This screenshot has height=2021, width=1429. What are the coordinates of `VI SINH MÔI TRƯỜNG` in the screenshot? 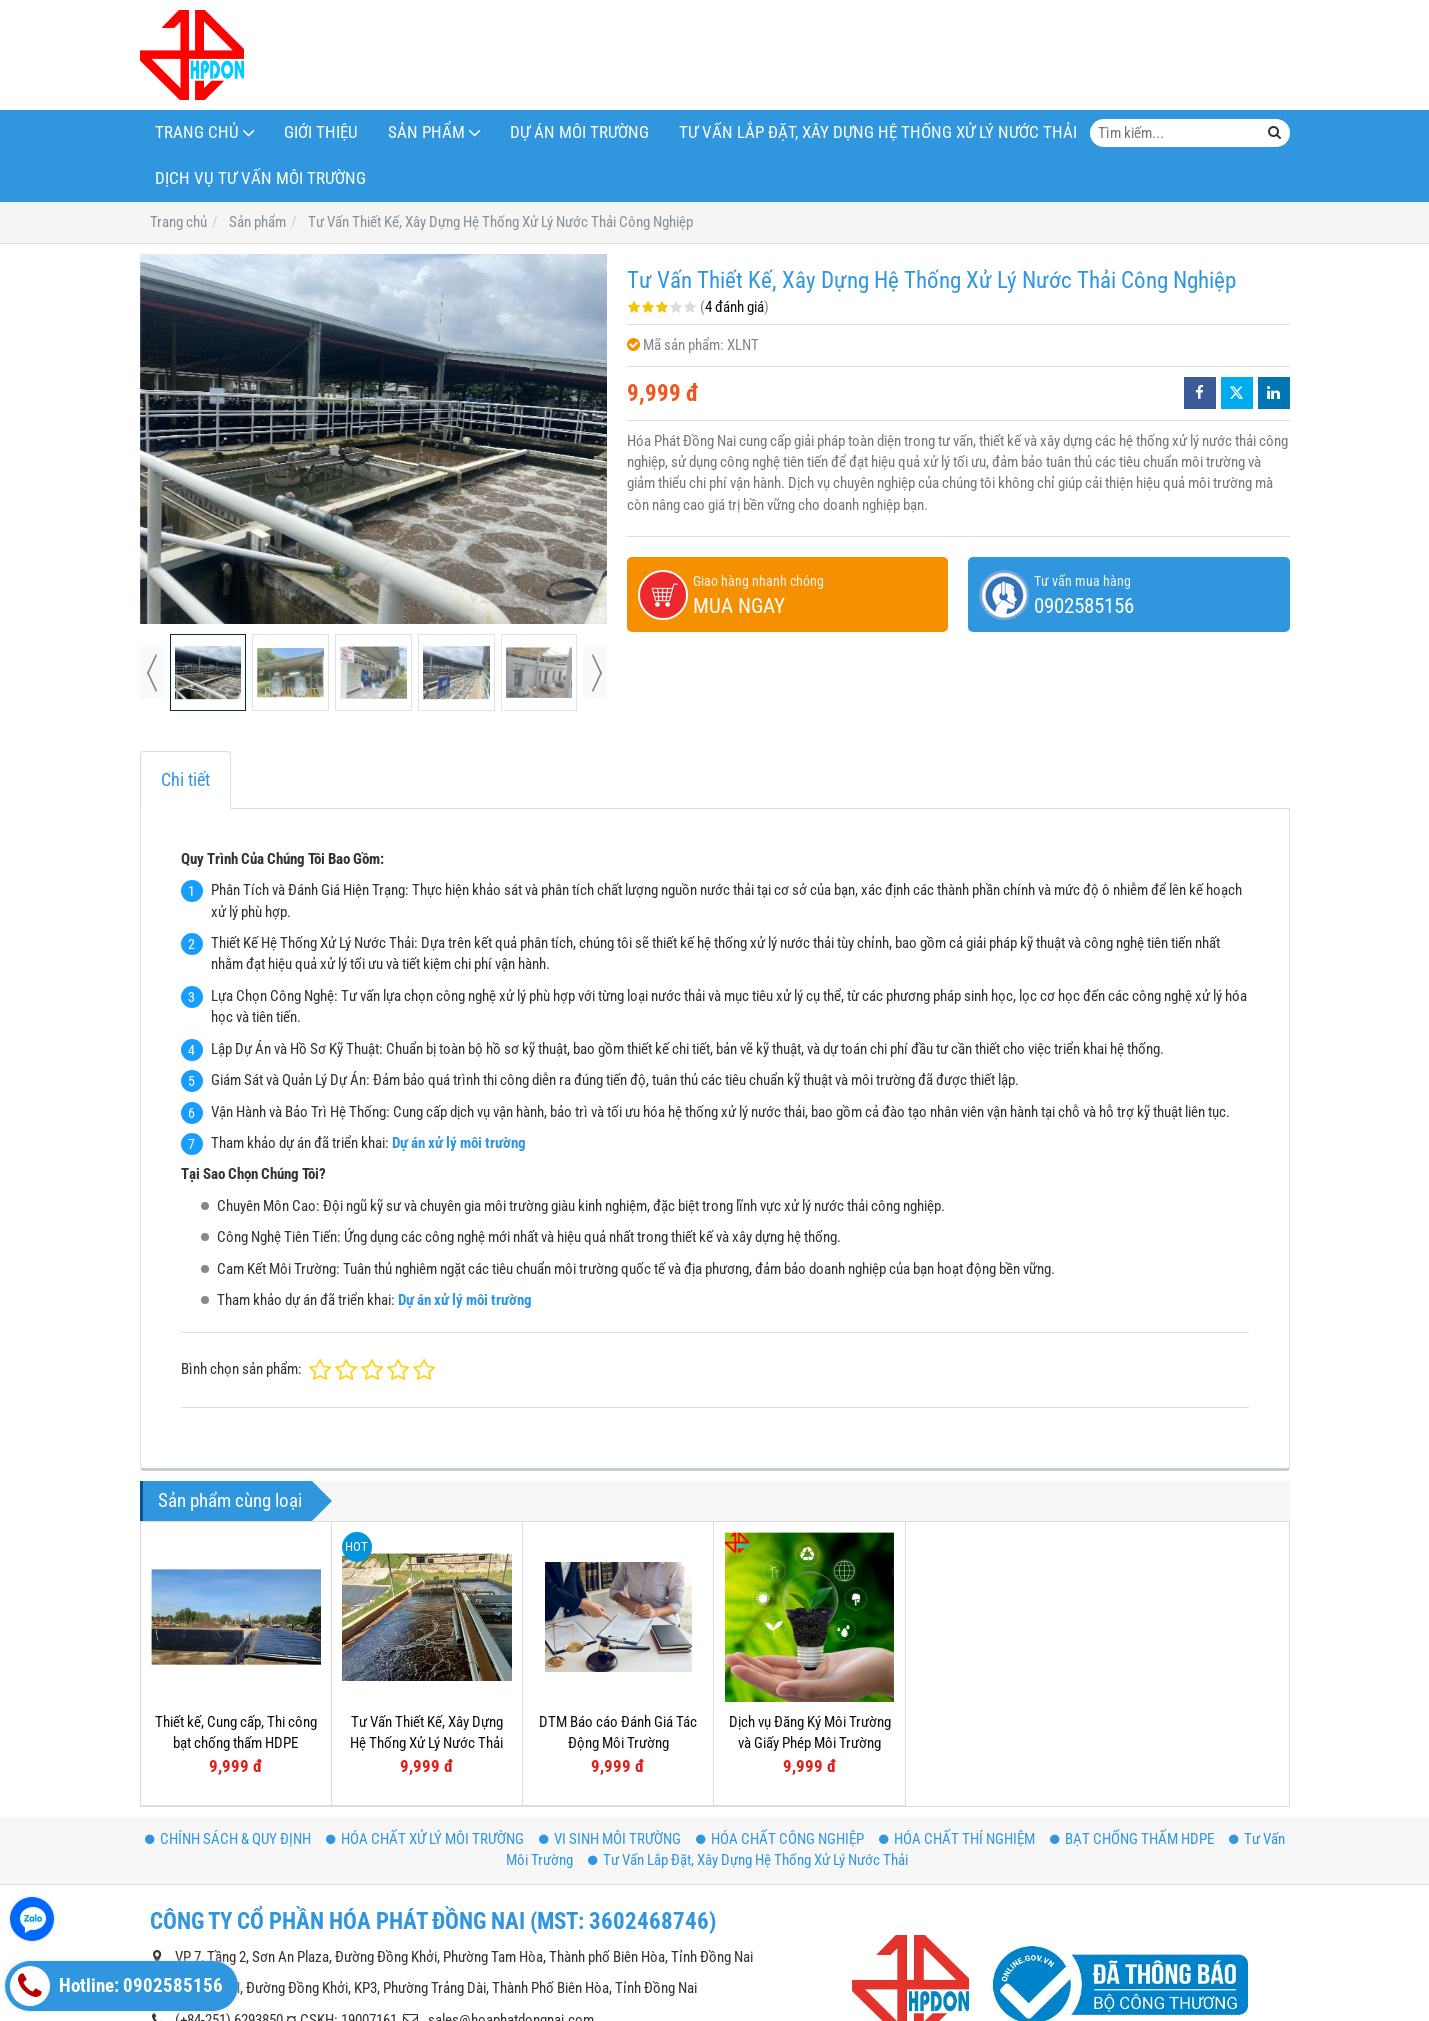 It's located at (610, 1839).